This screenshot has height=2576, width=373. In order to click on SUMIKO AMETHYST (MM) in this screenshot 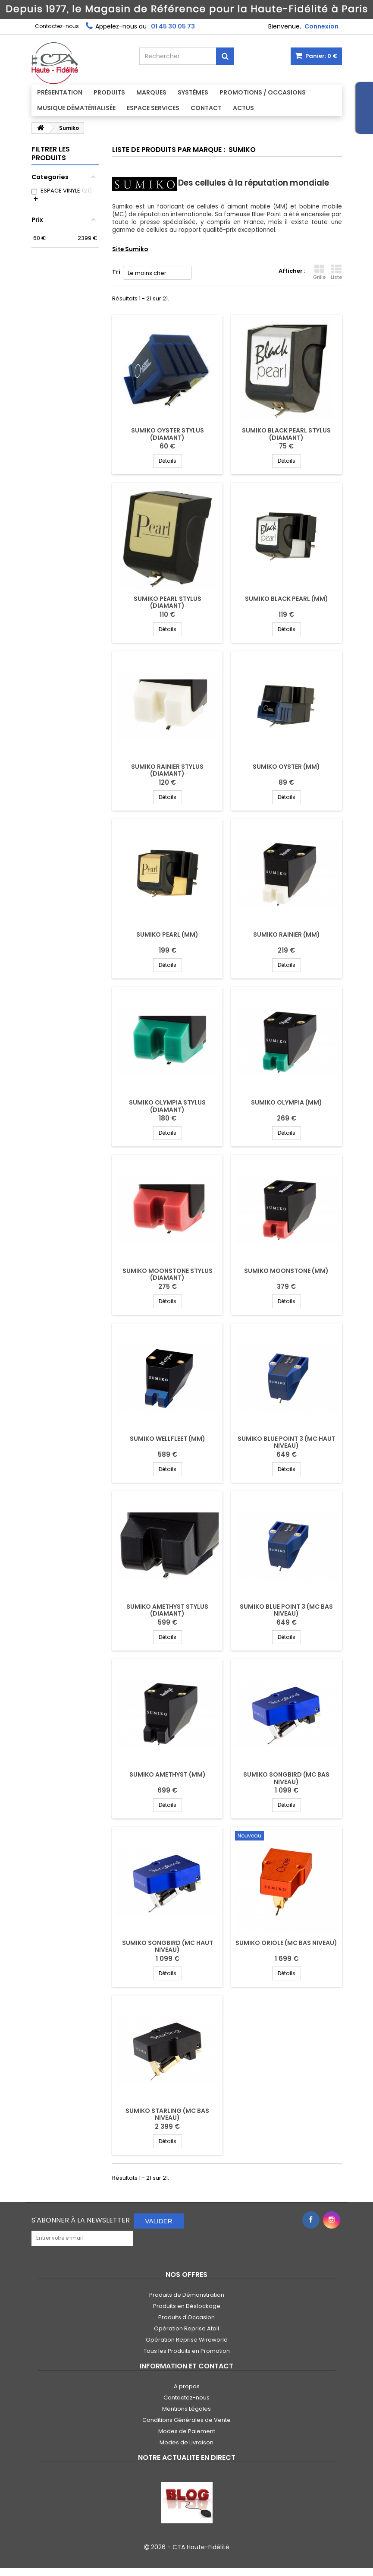, I will do `click(167, 1774)`.